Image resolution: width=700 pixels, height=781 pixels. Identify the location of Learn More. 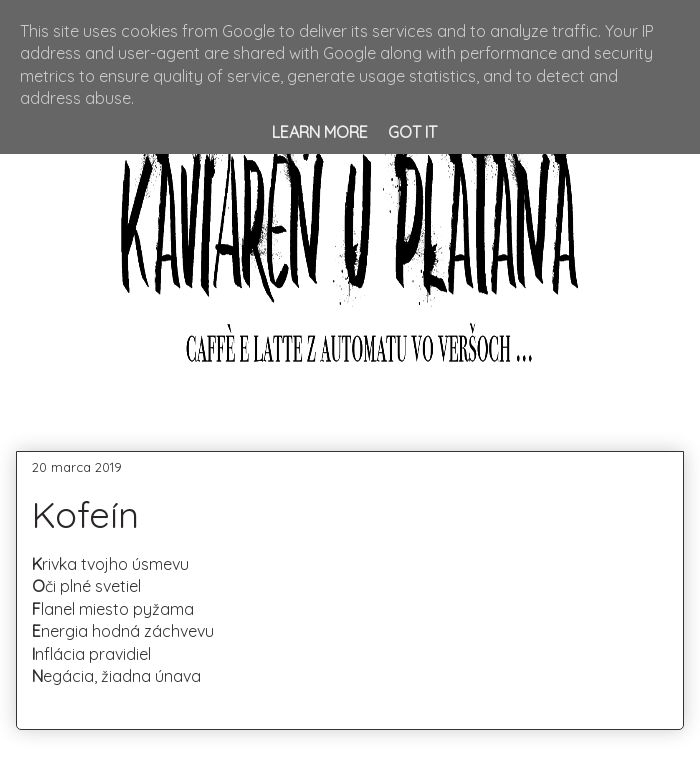
(320, 132).